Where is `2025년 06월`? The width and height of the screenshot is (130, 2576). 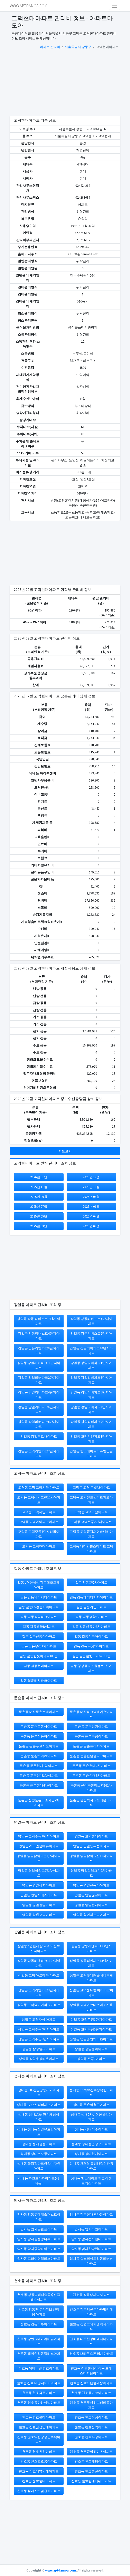 2025년 06월 is located at coordinates (91, 1206).